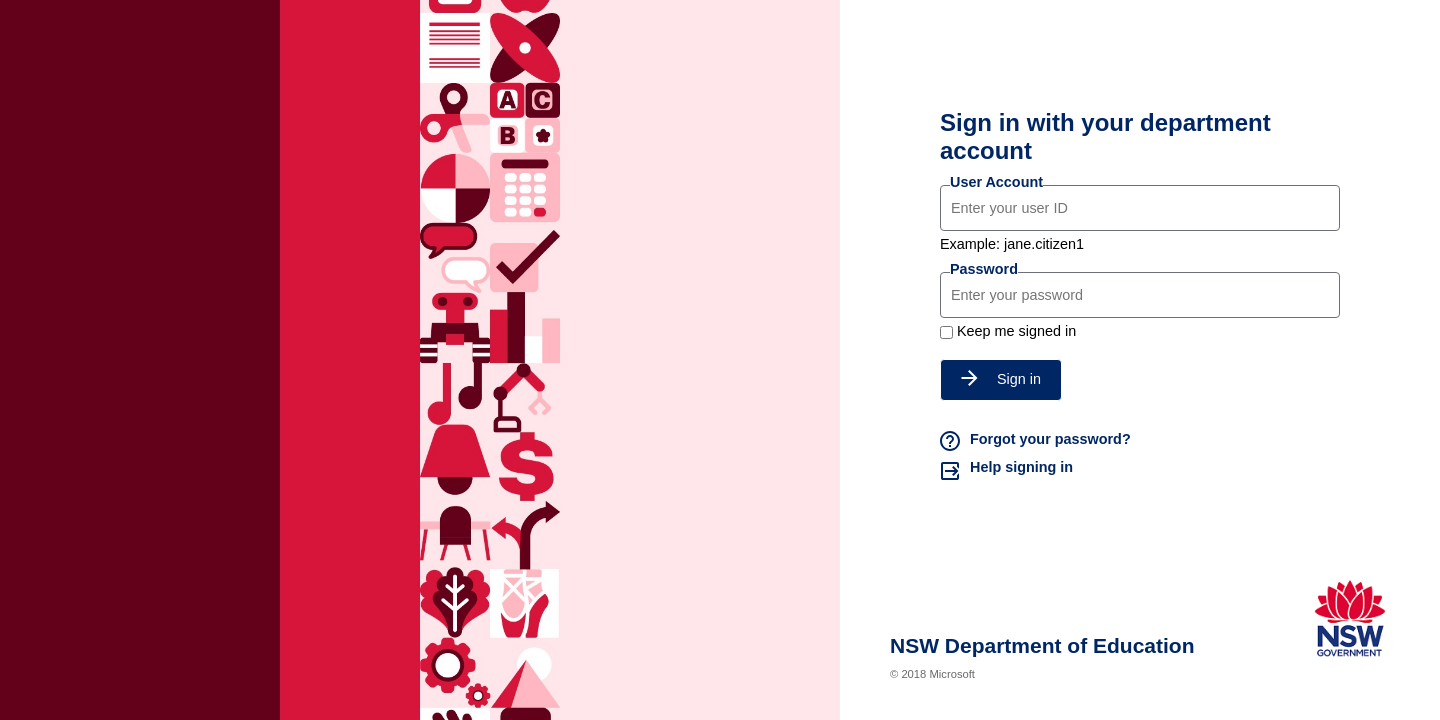 This screenshot has height=720, width=1440. I want to click on Password, so click(984, 269).